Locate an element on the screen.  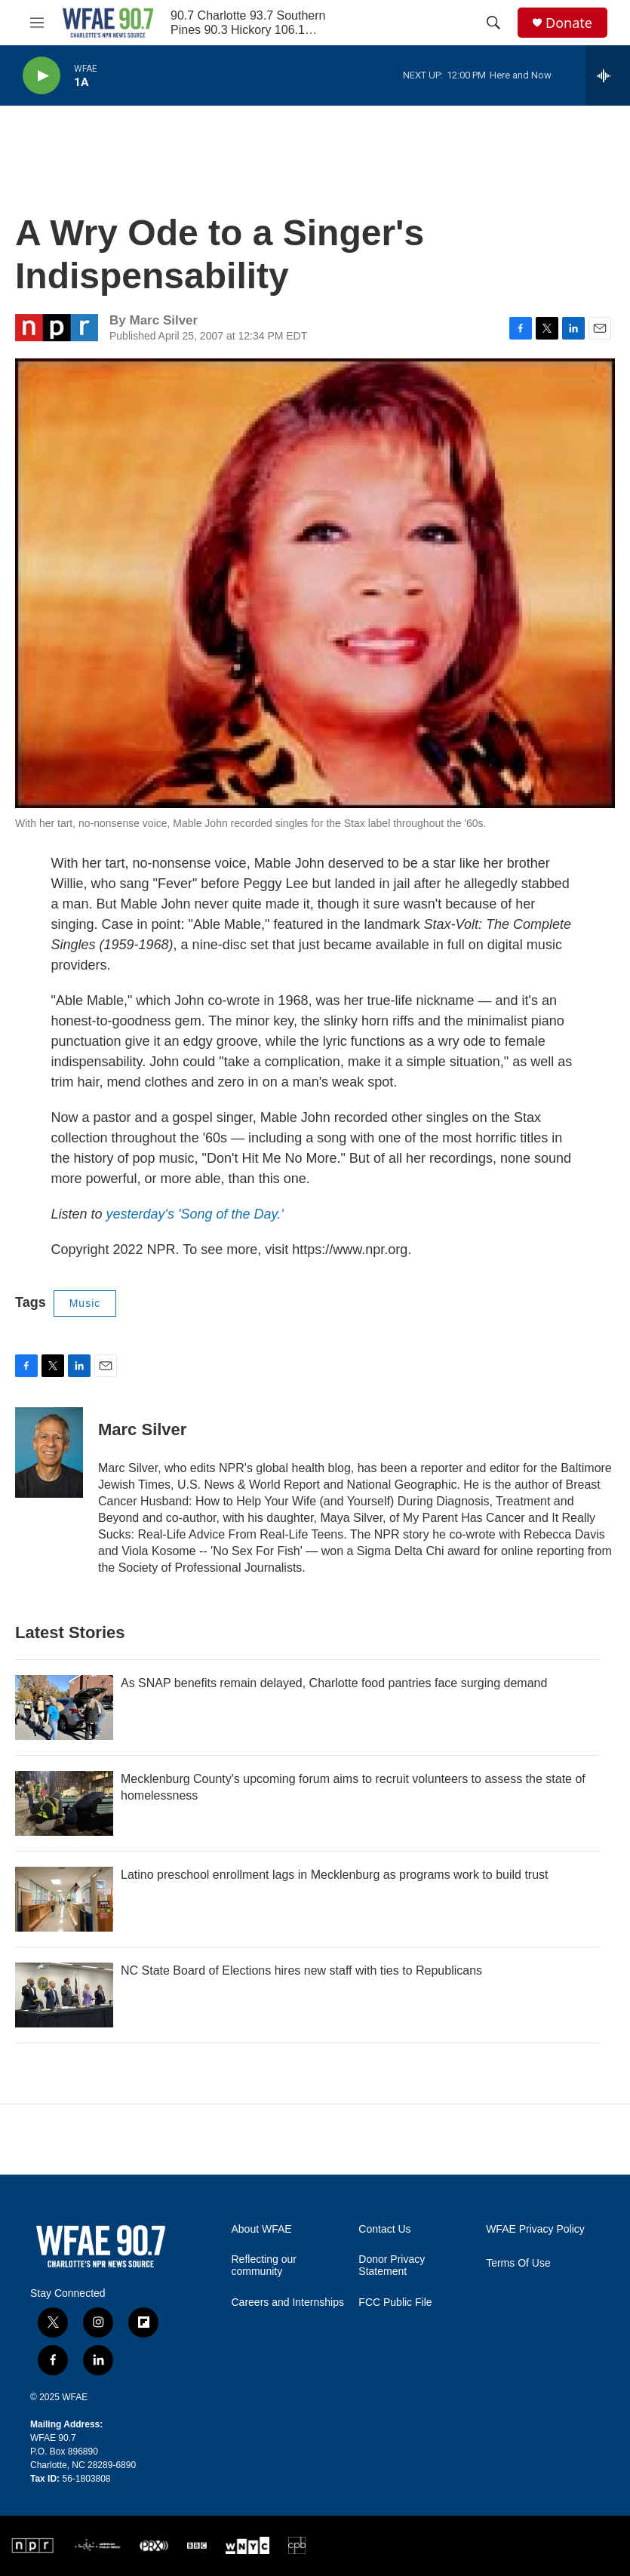
[play] is located at coordinates (41, 76).